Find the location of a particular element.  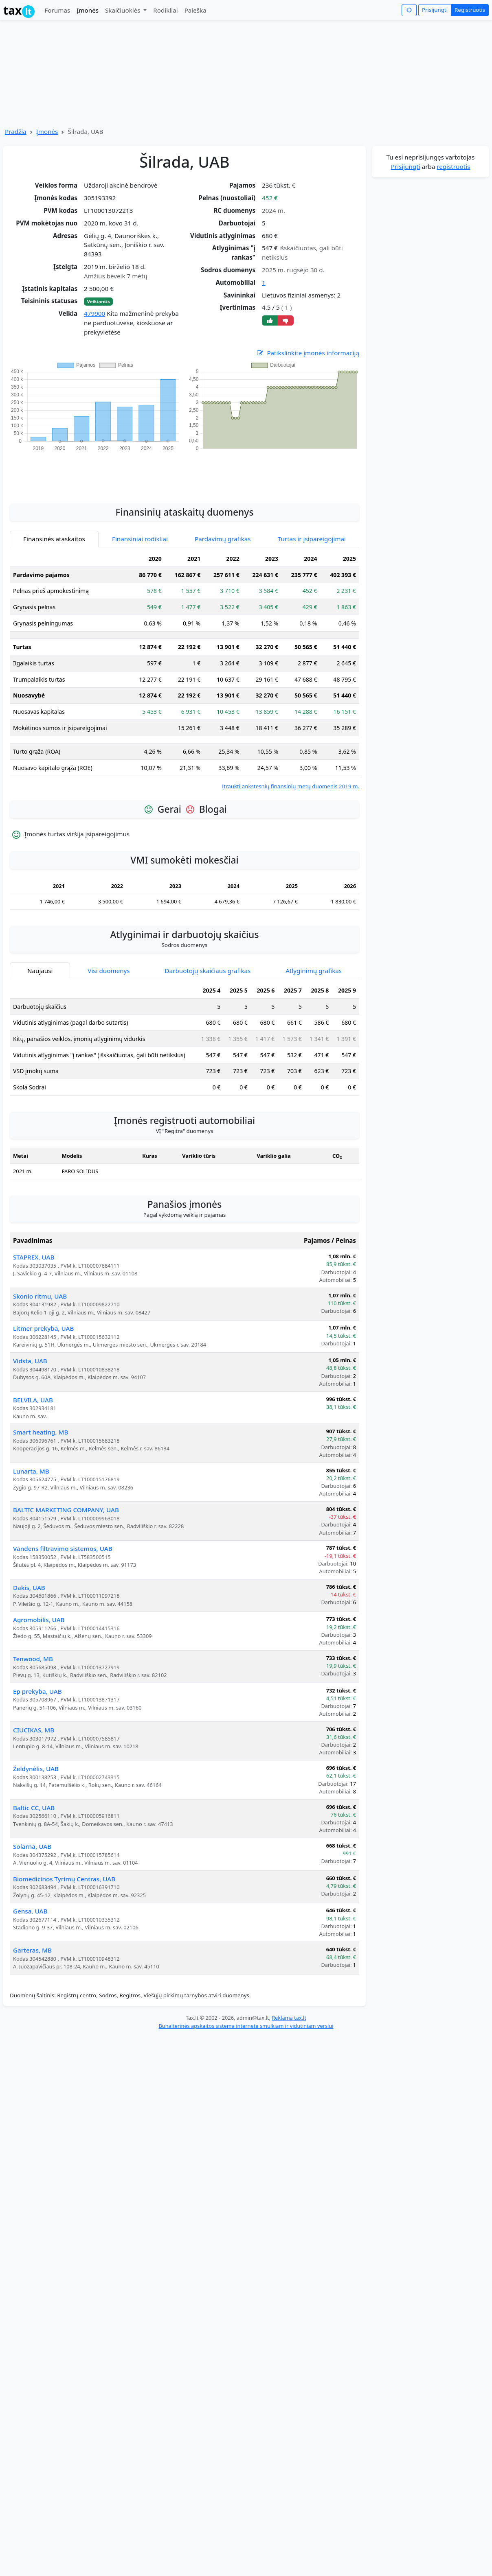

Finansiniai rodikliai [tab] is located at coordinates (140, 539).